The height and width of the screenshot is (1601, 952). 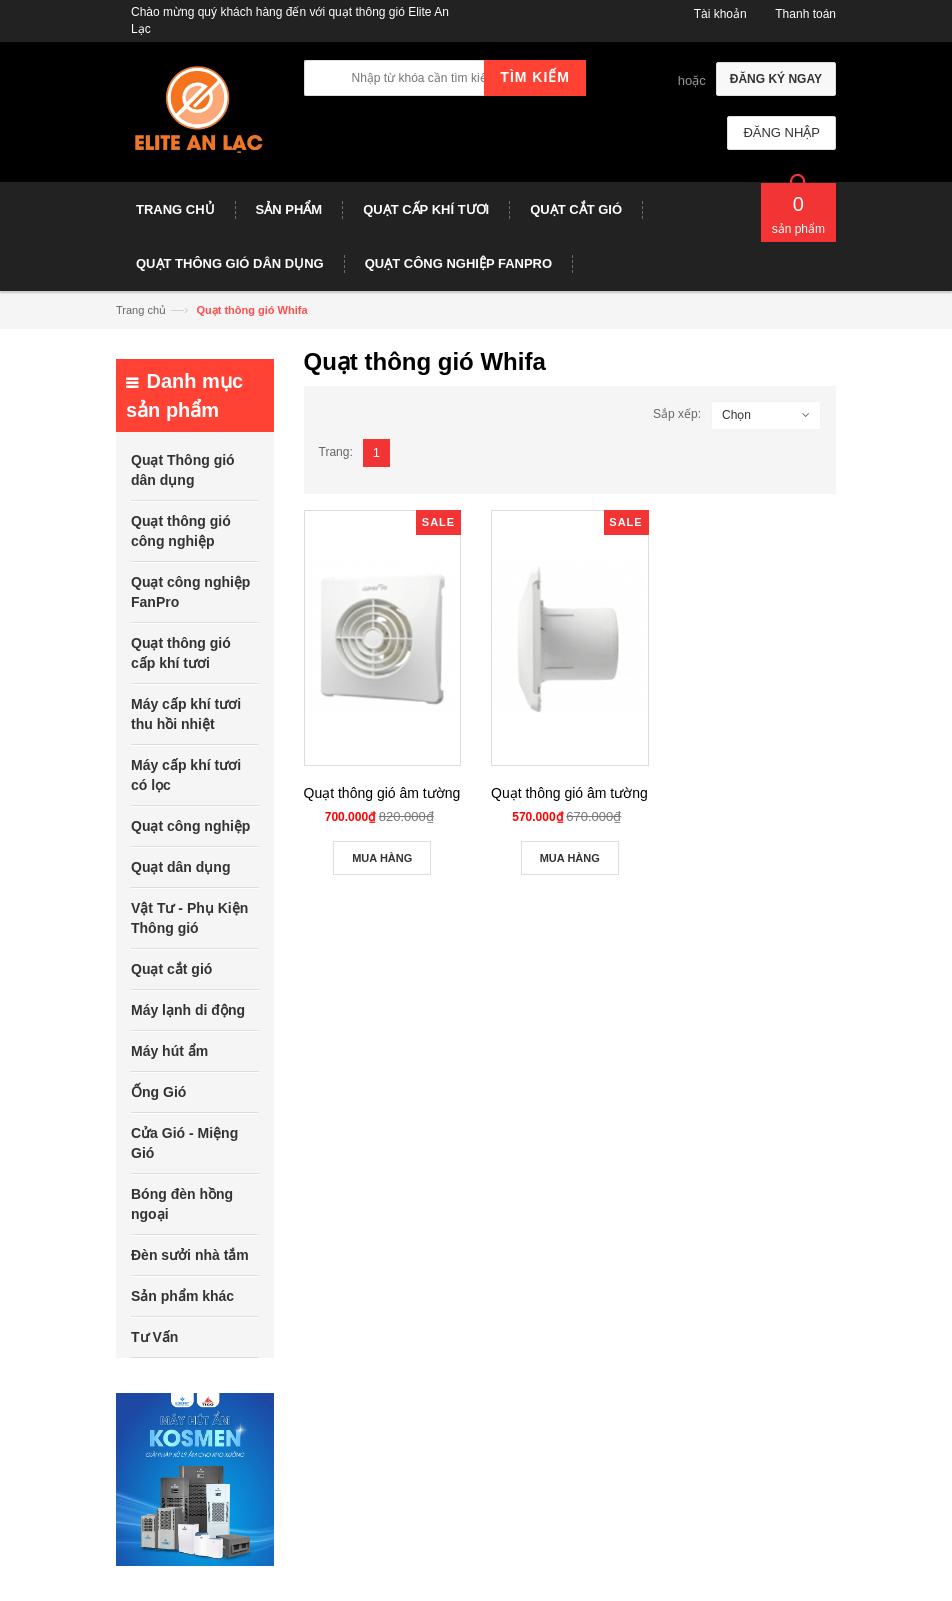 What do you see at coordinates (438, 793) in the screenshot?
I see `Quạt thông gió âm tường Whifa VNB-15CK` at bounding box center [438, 793].